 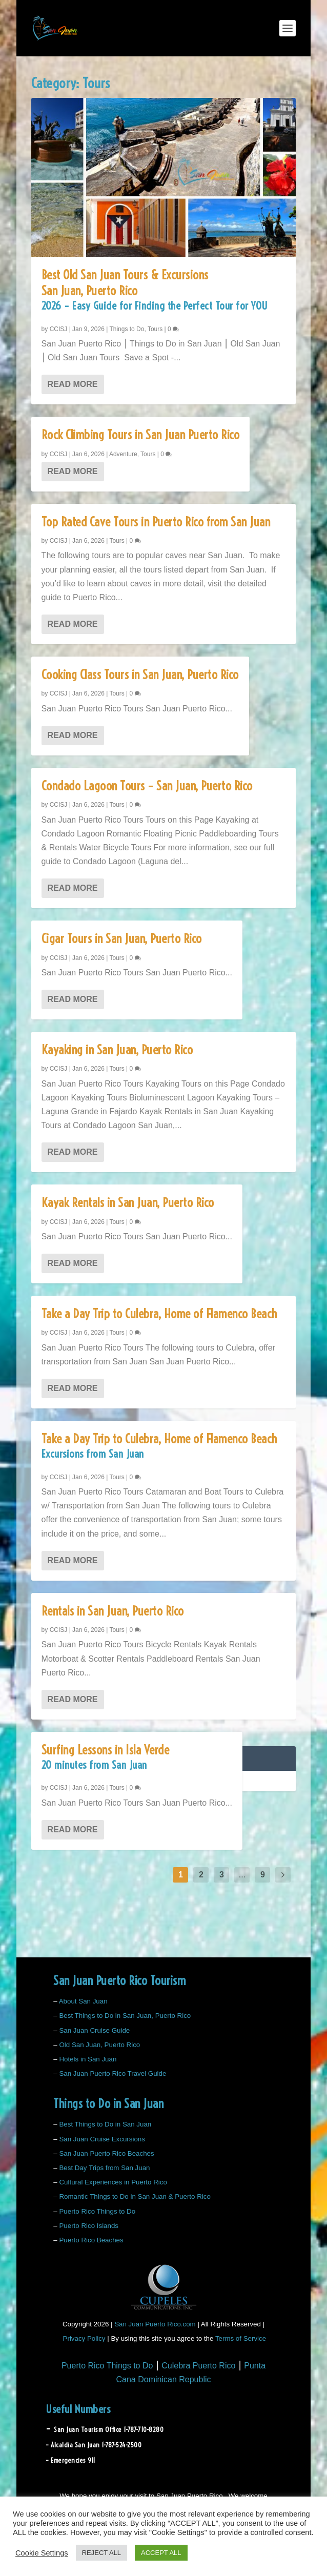 What do you see at coordinates (134, 2196) in the screenshot?
I see `Romantic Things to Do in San Juan & Puerto Rico` at bounding box center [134, 2196].